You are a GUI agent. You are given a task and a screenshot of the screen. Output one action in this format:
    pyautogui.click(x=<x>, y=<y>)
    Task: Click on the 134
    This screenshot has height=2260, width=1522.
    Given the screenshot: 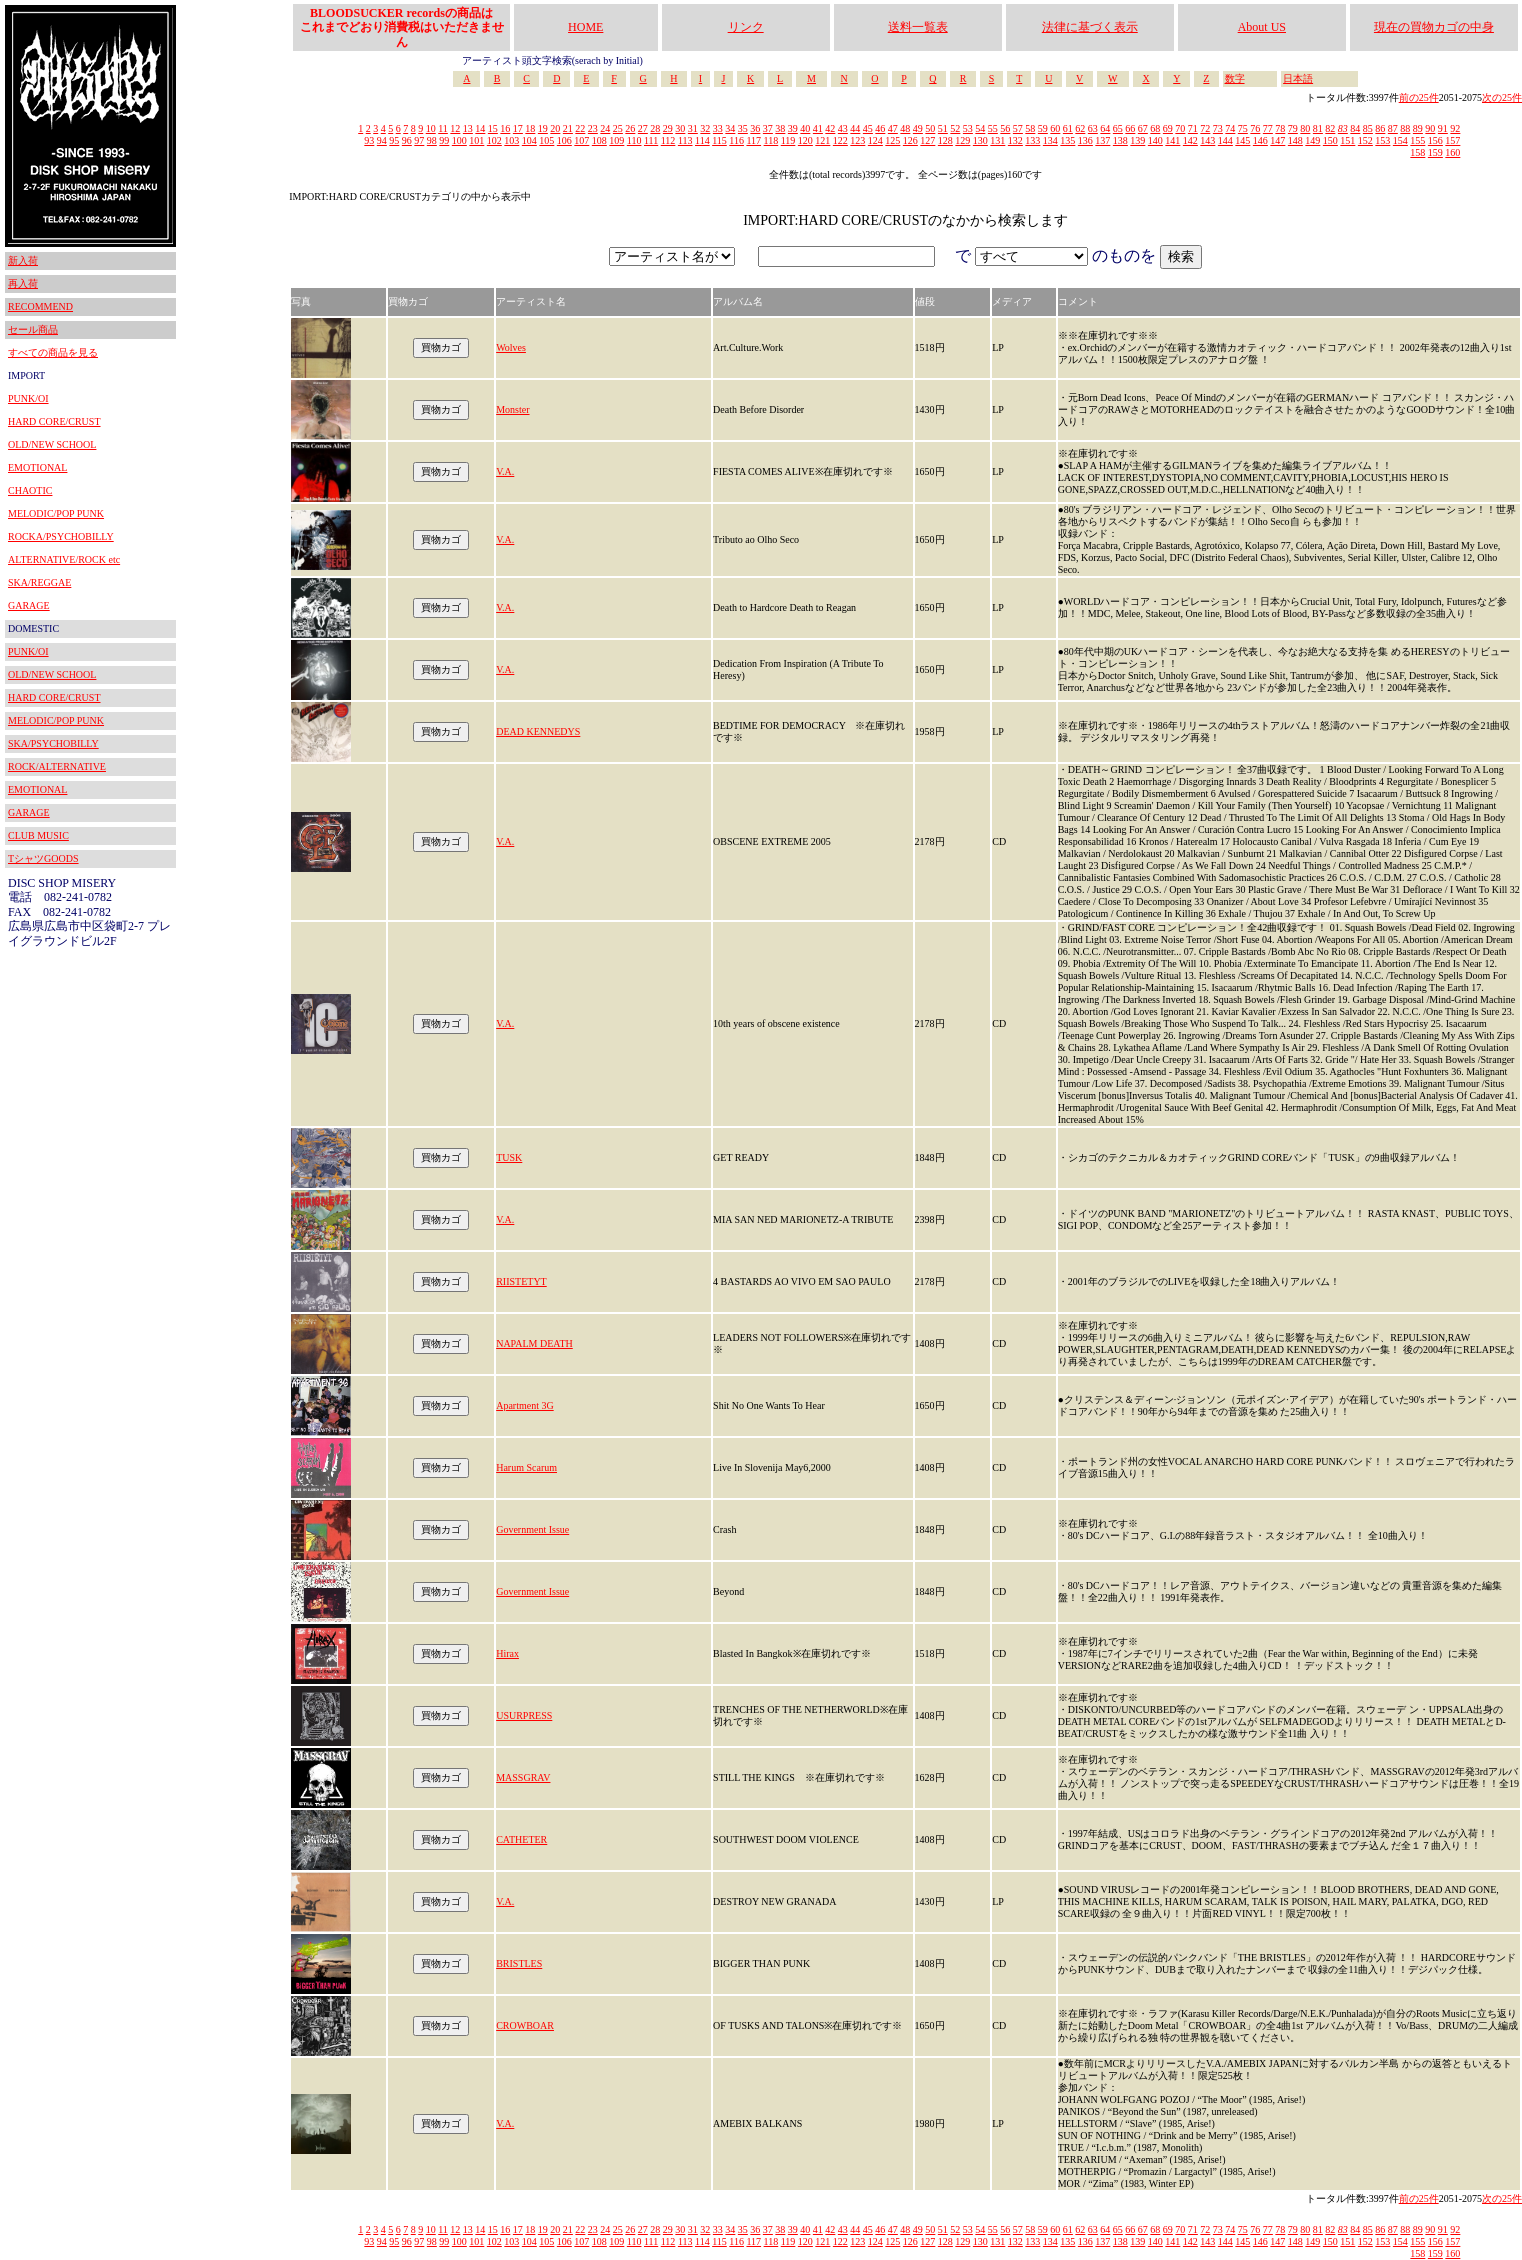 What is the action you would take?
    pyautogui.click(x=1050, y=140)
    